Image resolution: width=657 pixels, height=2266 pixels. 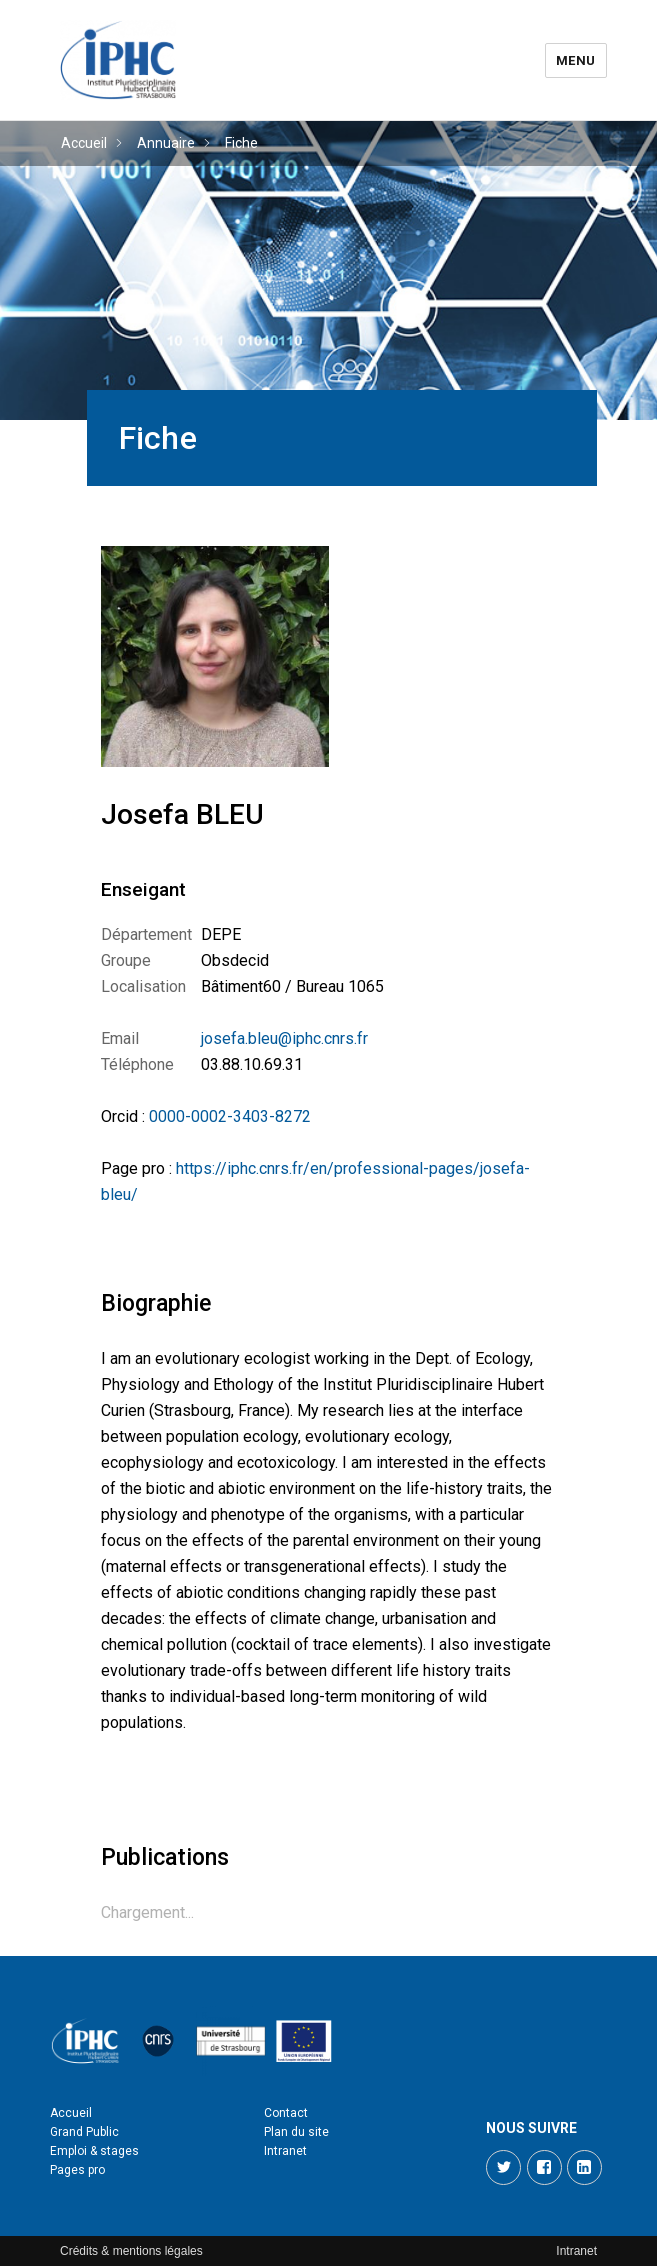 What do you see at coordinates (296, 2132) in the screenshot?
I see `Plan du site` at bounding box center [296, 2132].